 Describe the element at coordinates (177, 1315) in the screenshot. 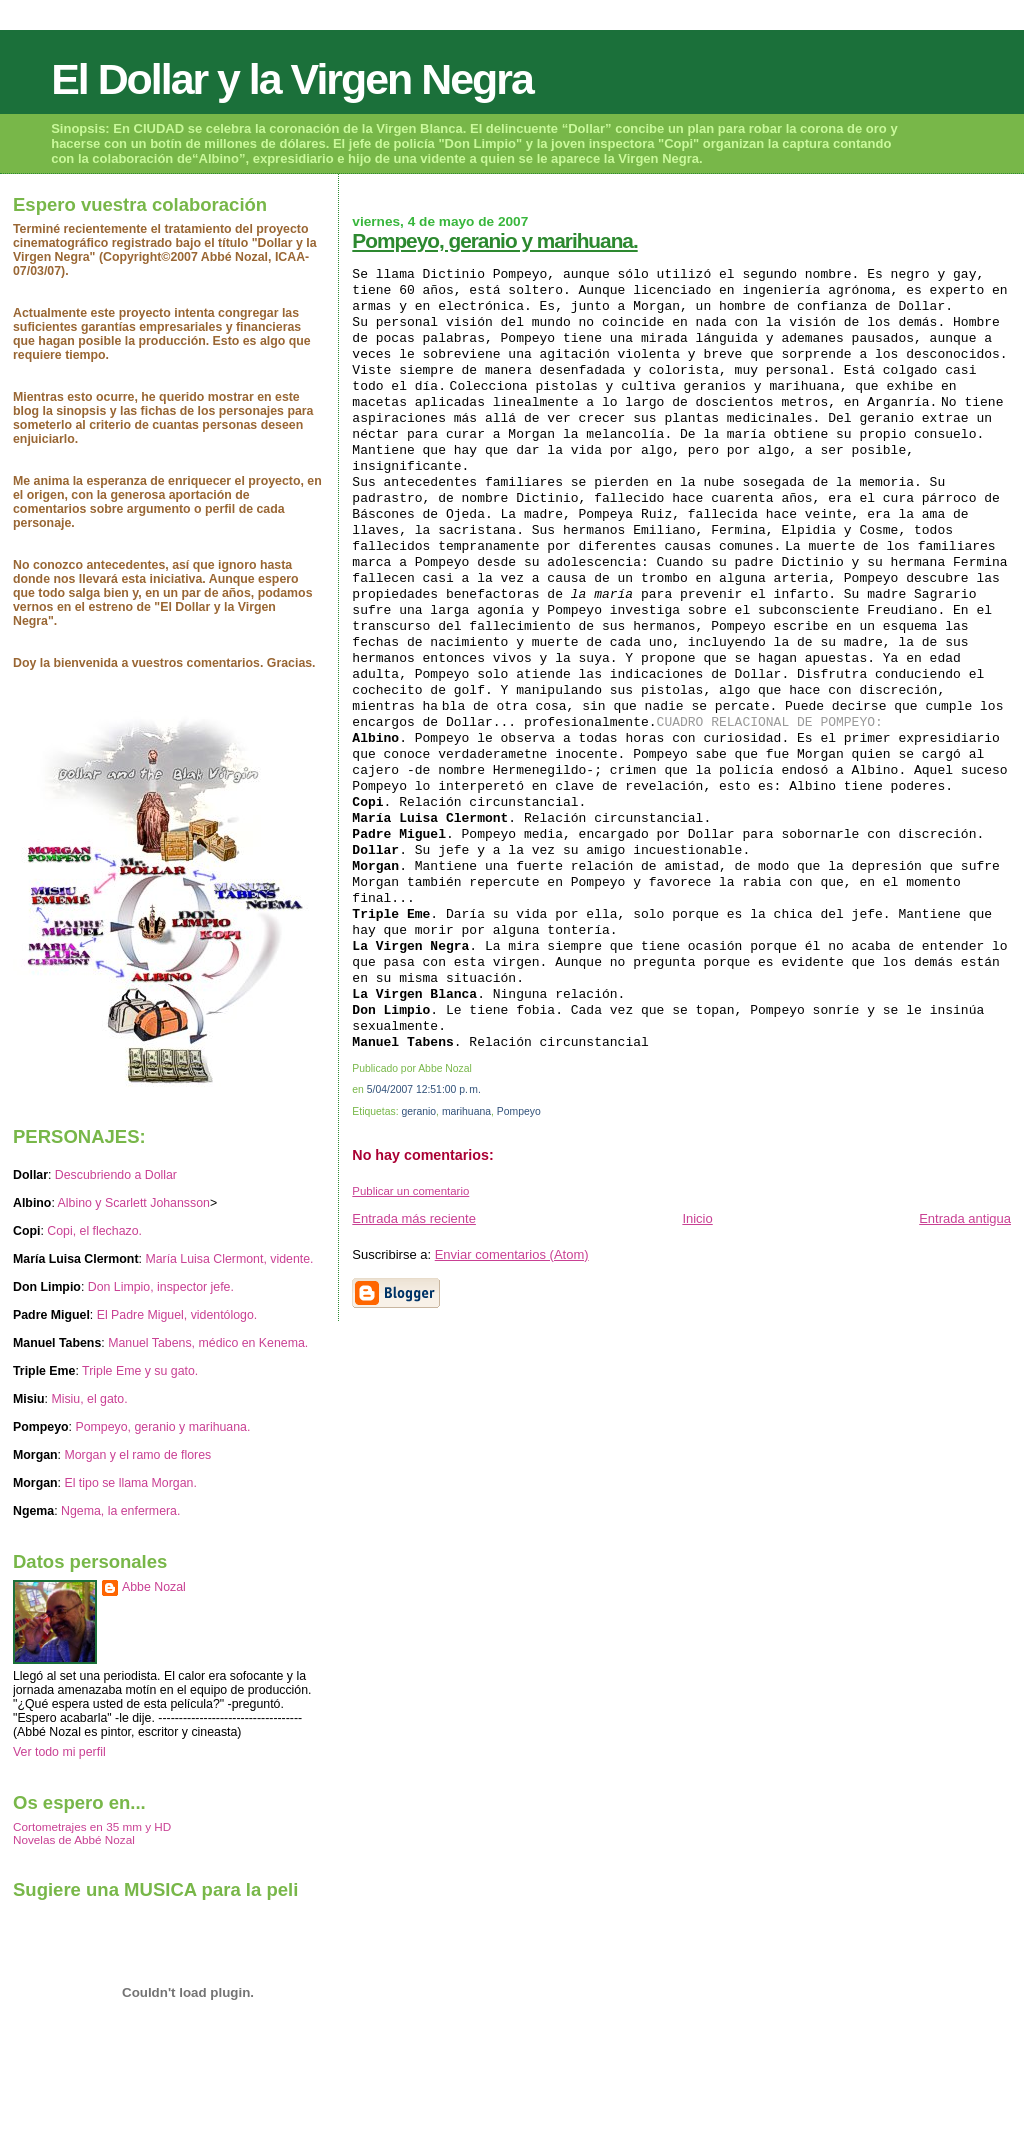

I see `El Padre Miguel, videntólogo.` at that location.